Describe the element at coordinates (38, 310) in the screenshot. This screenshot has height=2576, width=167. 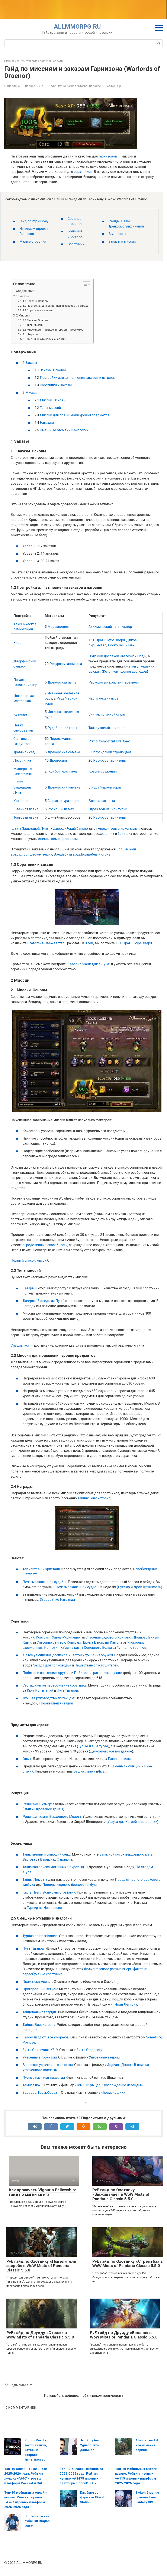
I see `1.3 Соратники и заказы` at that location.